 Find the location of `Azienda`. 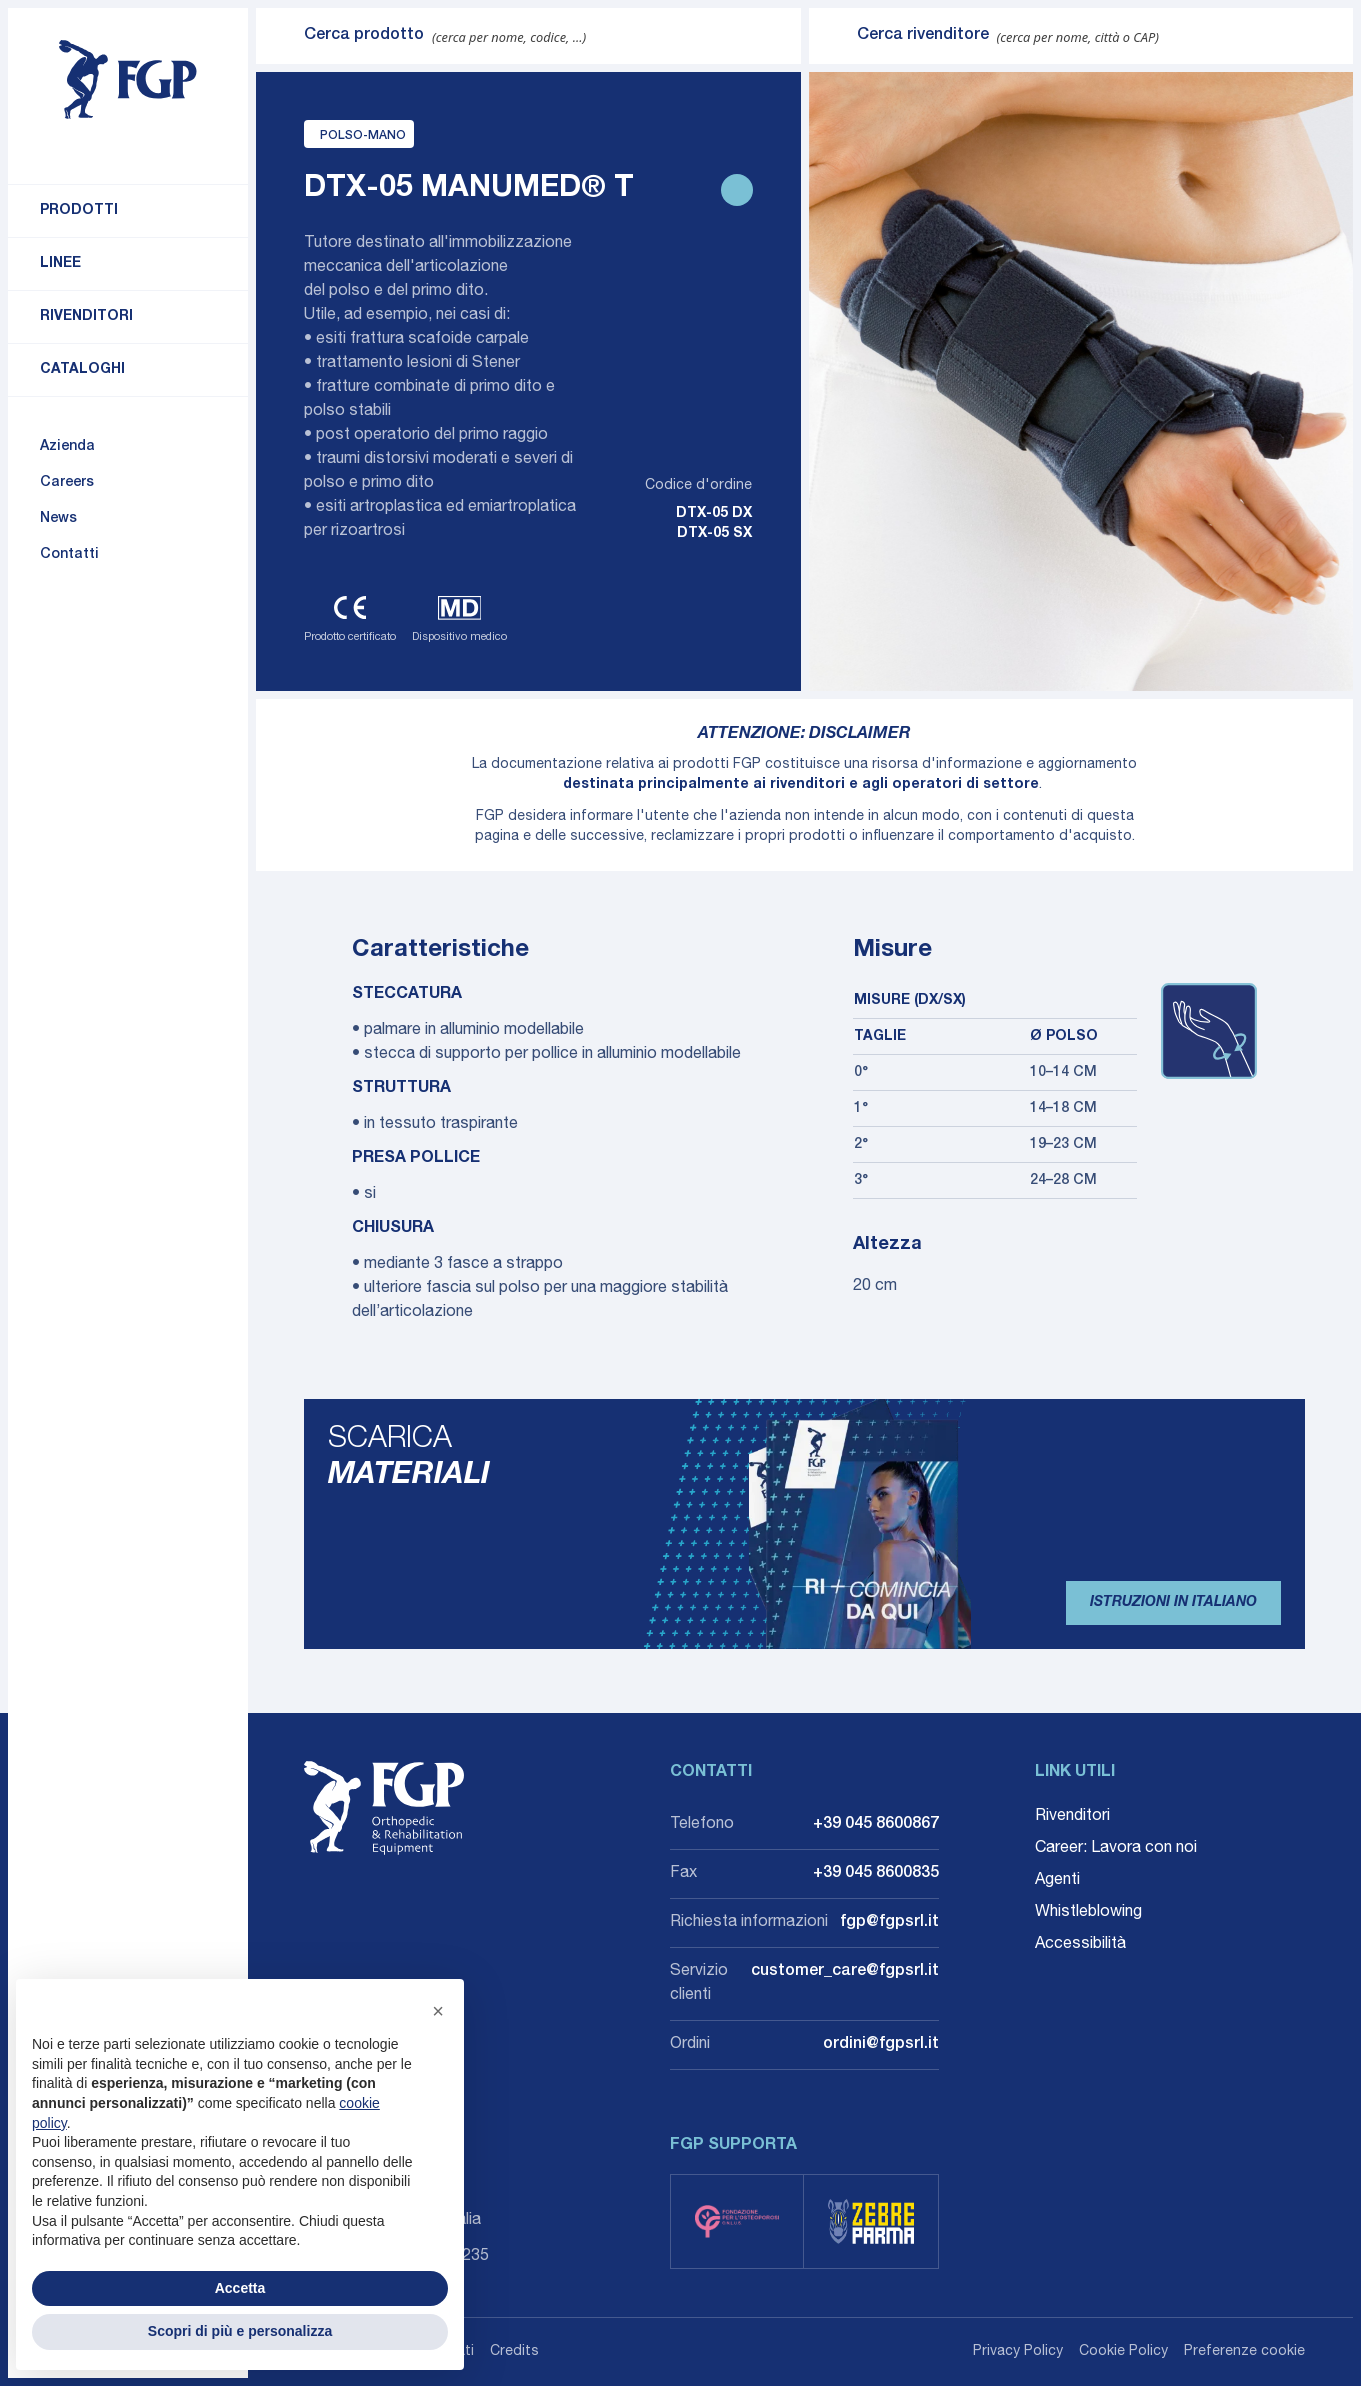

Azienda is located at coordinates (67, 447).